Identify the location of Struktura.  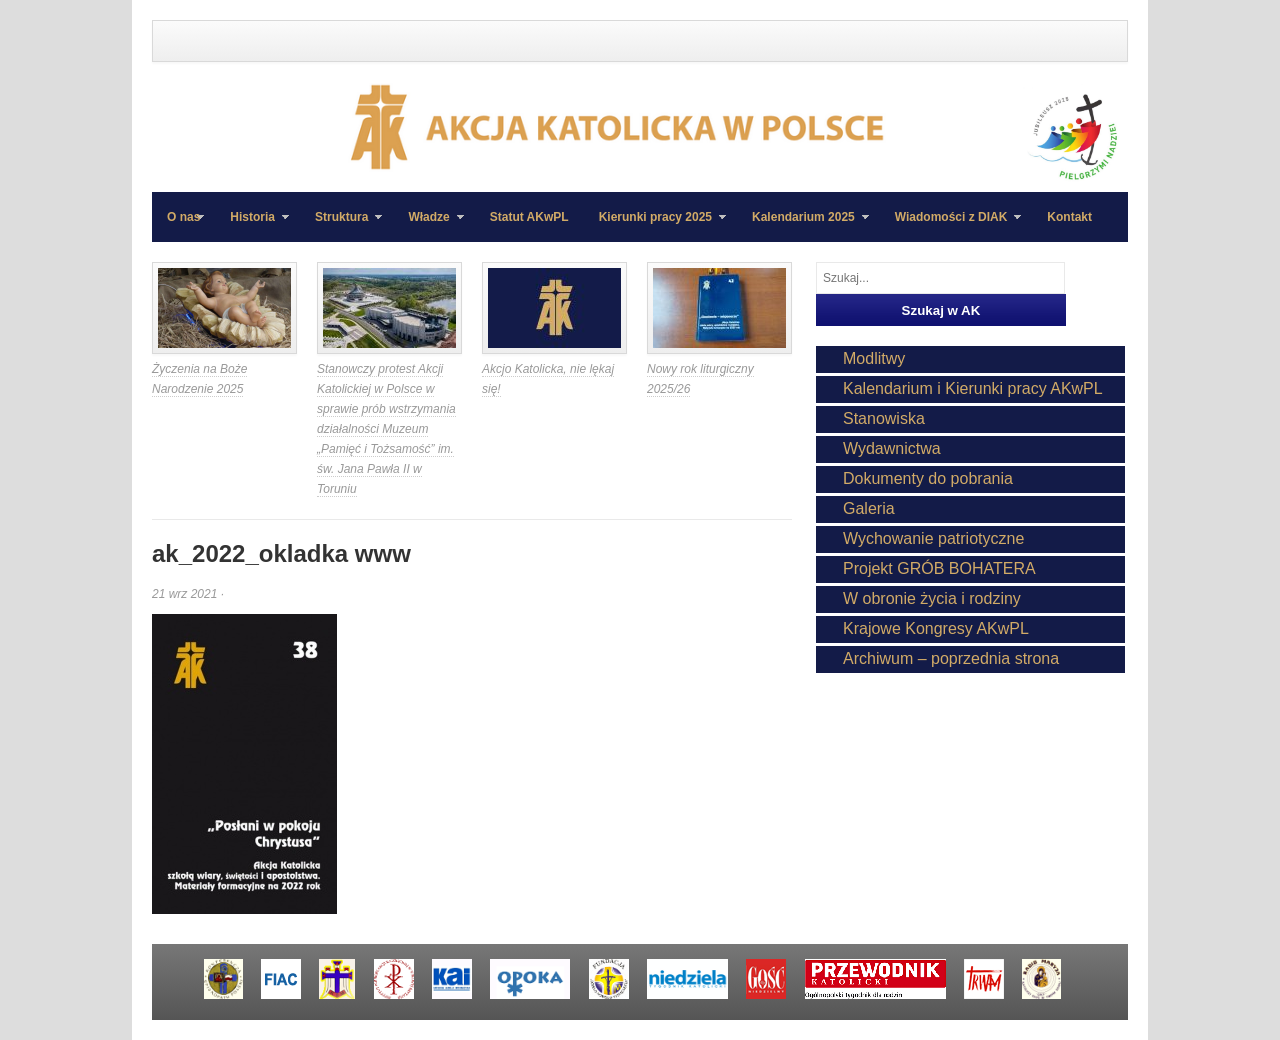
(341, 226).